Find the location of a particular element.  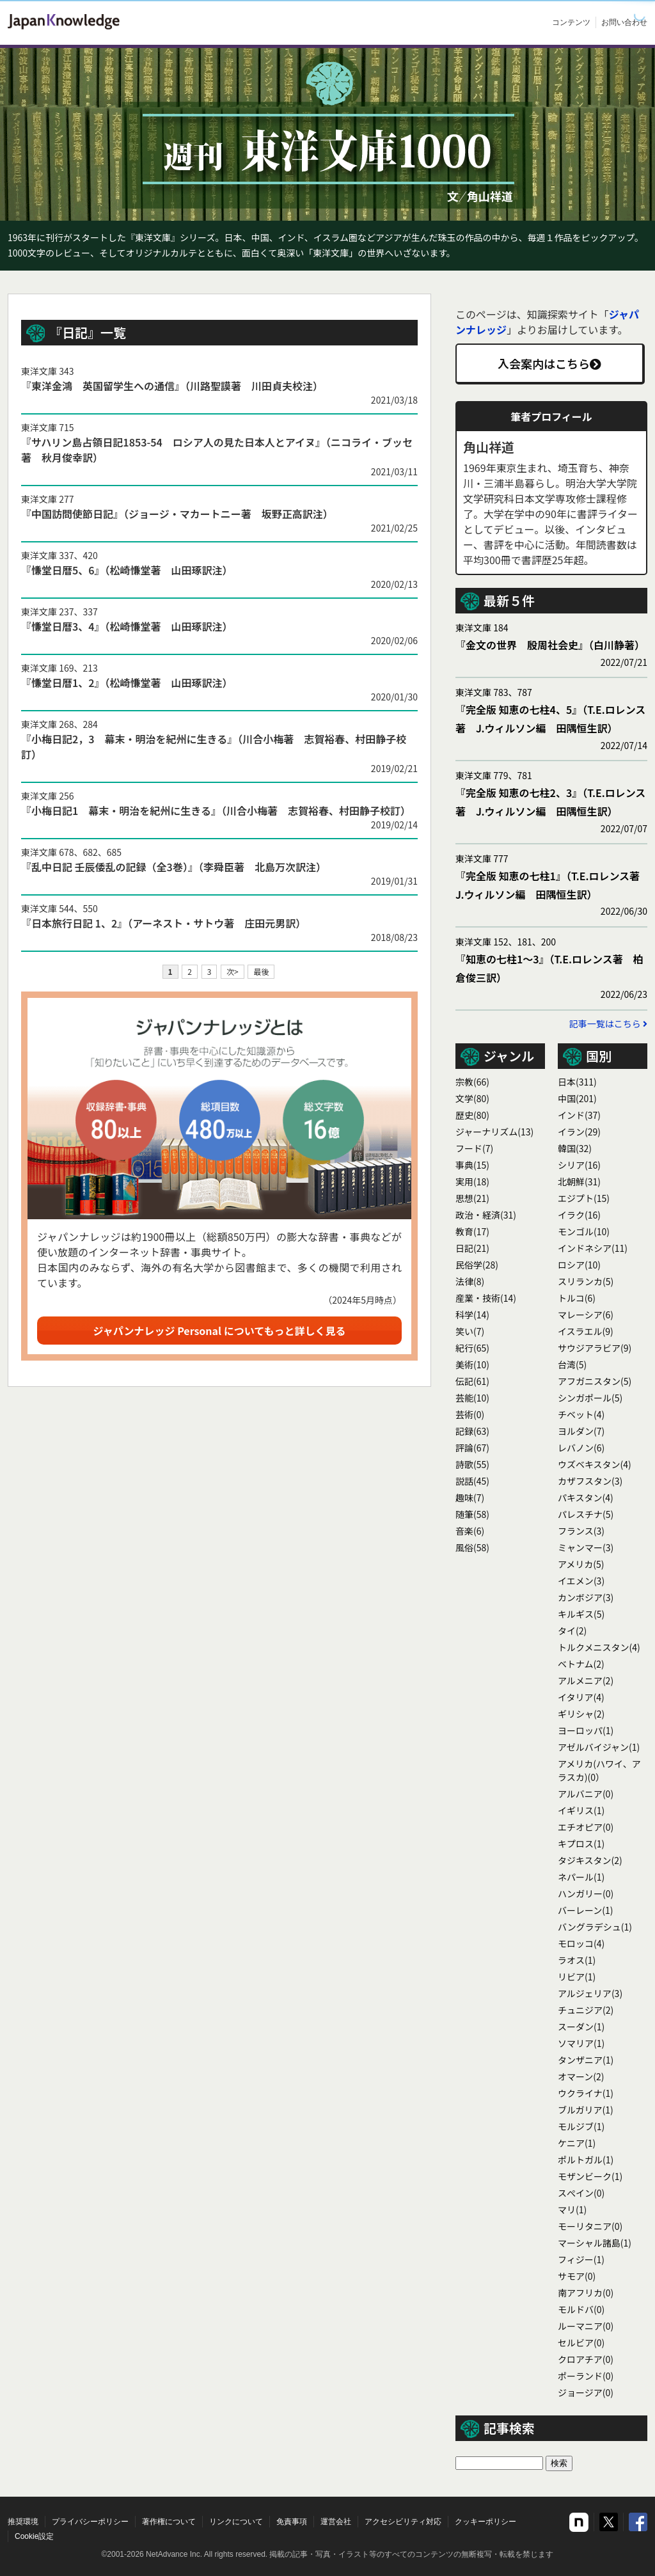

音楽 is located at coordinates (469, 1530).